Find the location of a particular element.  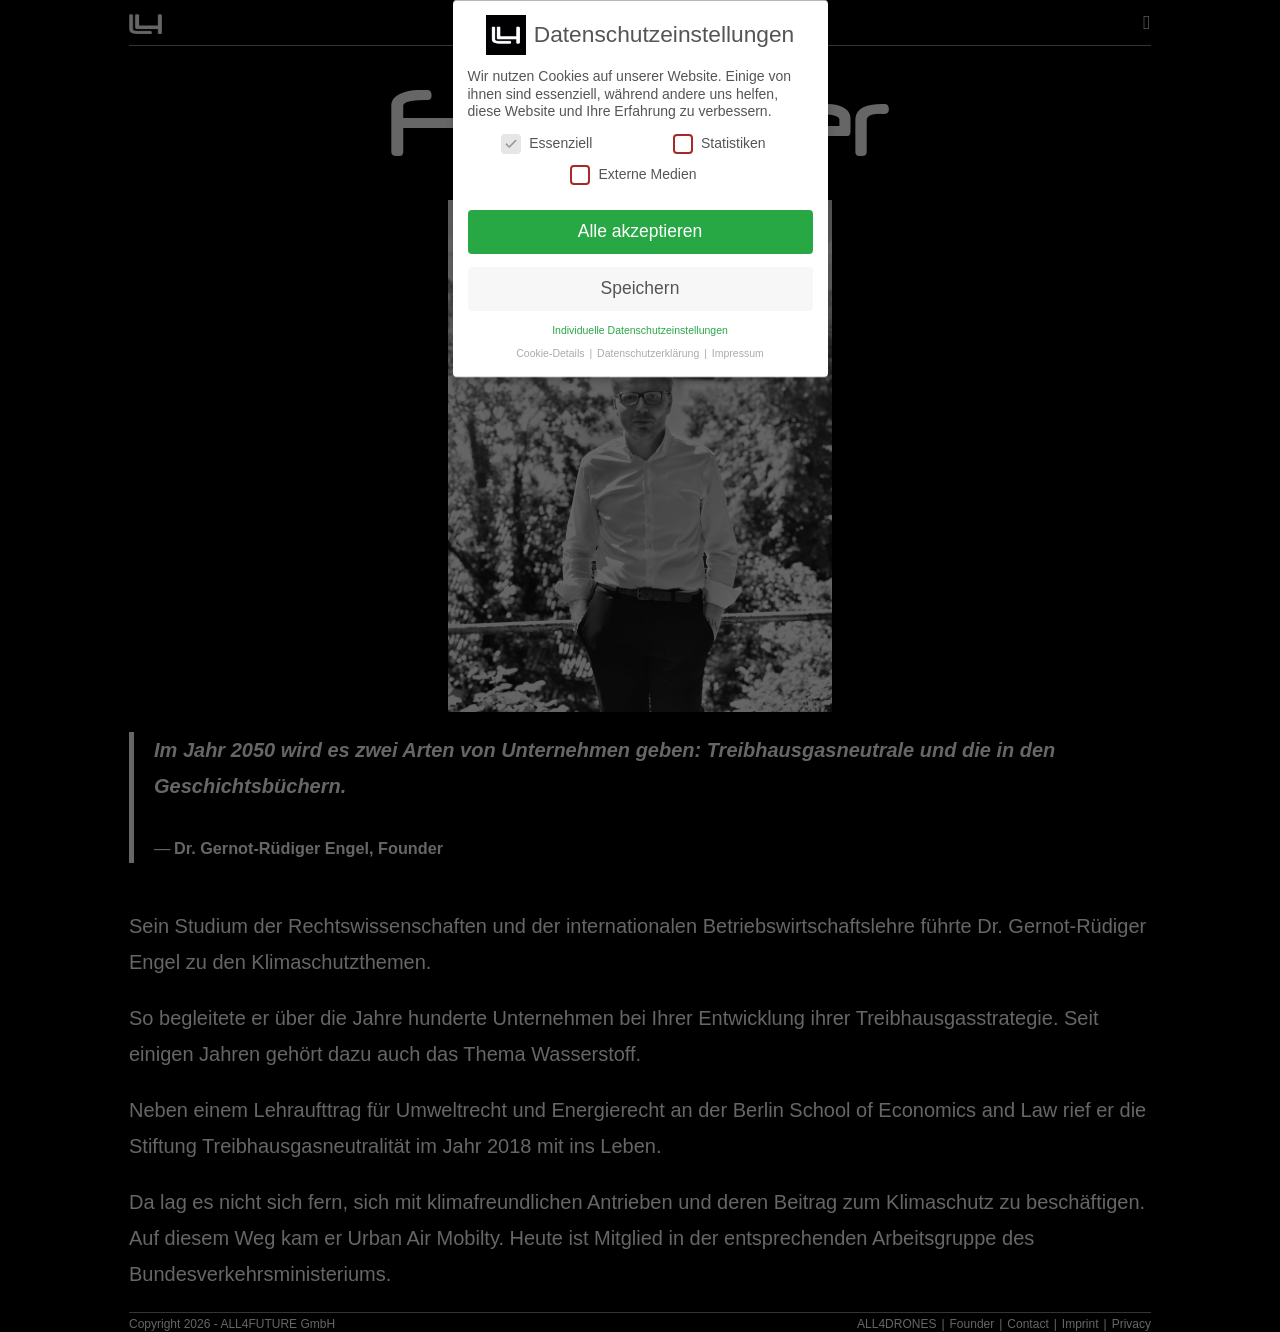

Essenziell is located at coordinates (546, 143).